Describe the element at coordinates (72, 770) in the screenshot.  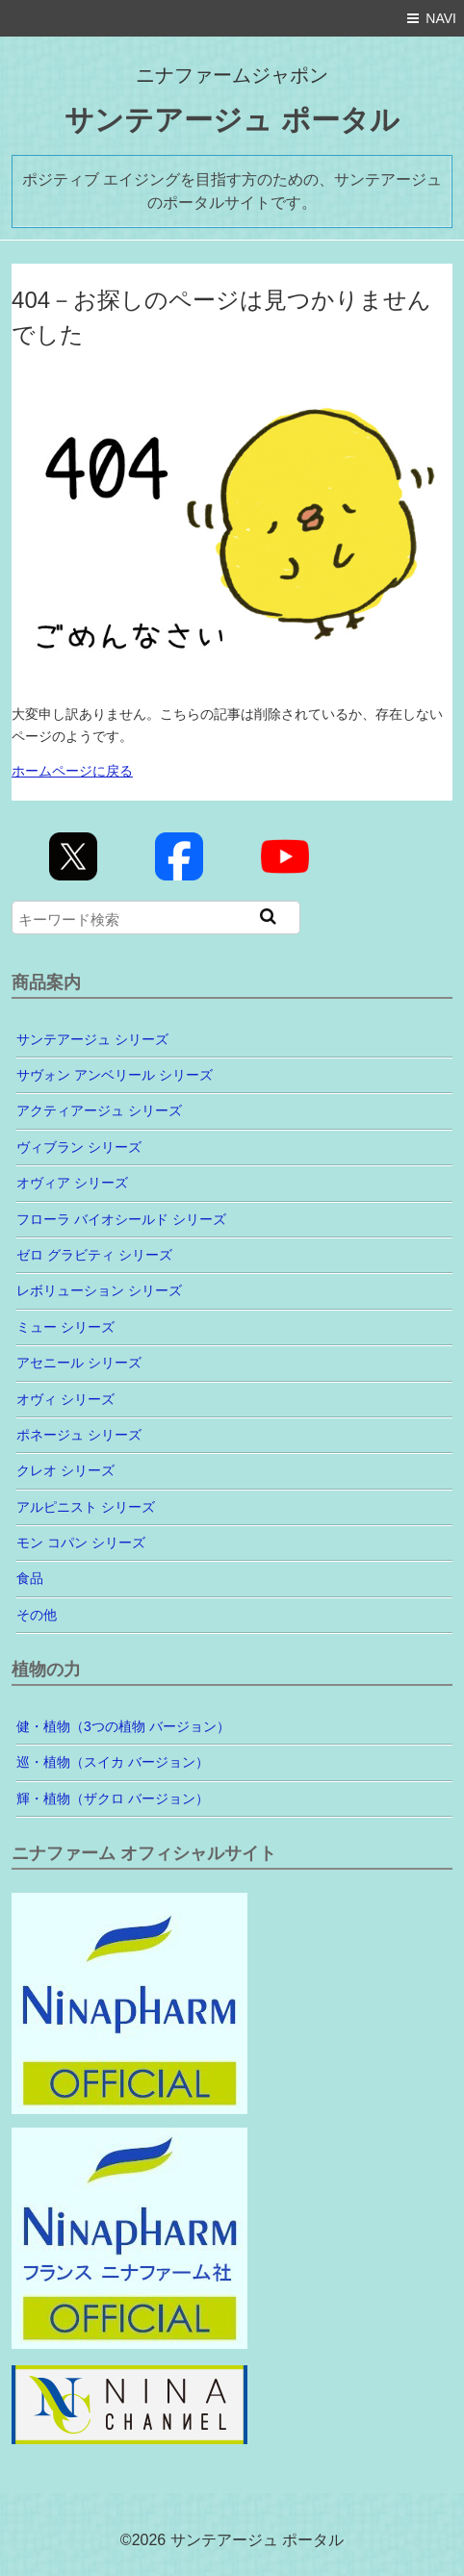
I see `ホームページに戻る` at that location.